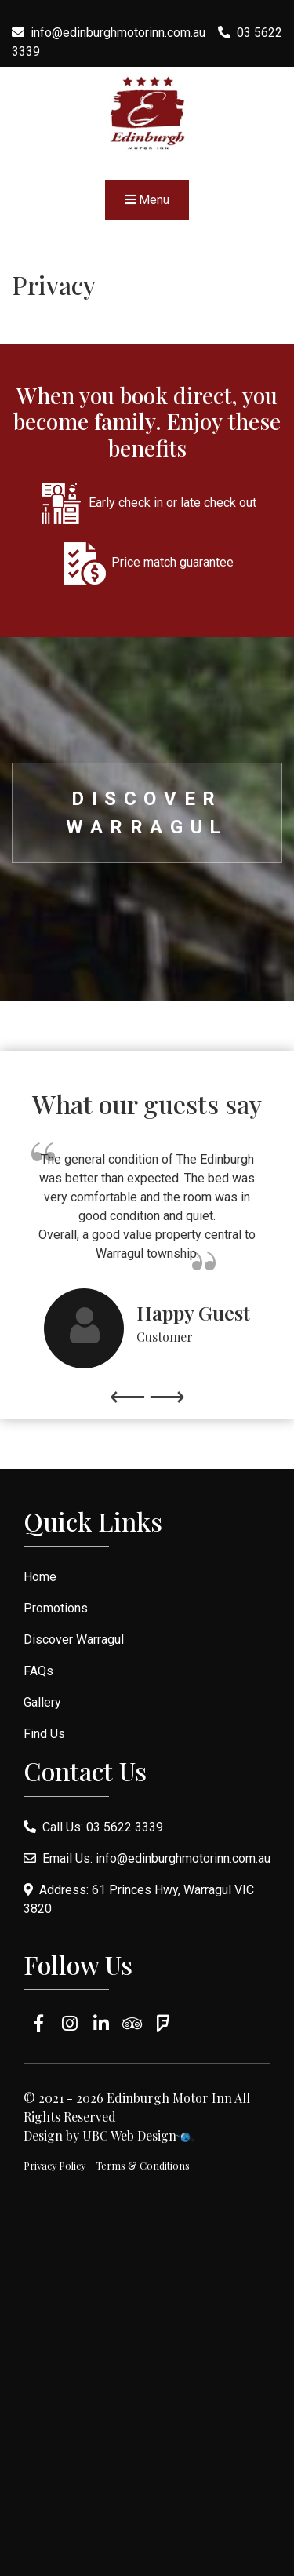 This screenshot has height=2576, width=294. Describe the element at coordinates (143, 2165) in the screenshot. I see `Terms & Conditions` at that location.